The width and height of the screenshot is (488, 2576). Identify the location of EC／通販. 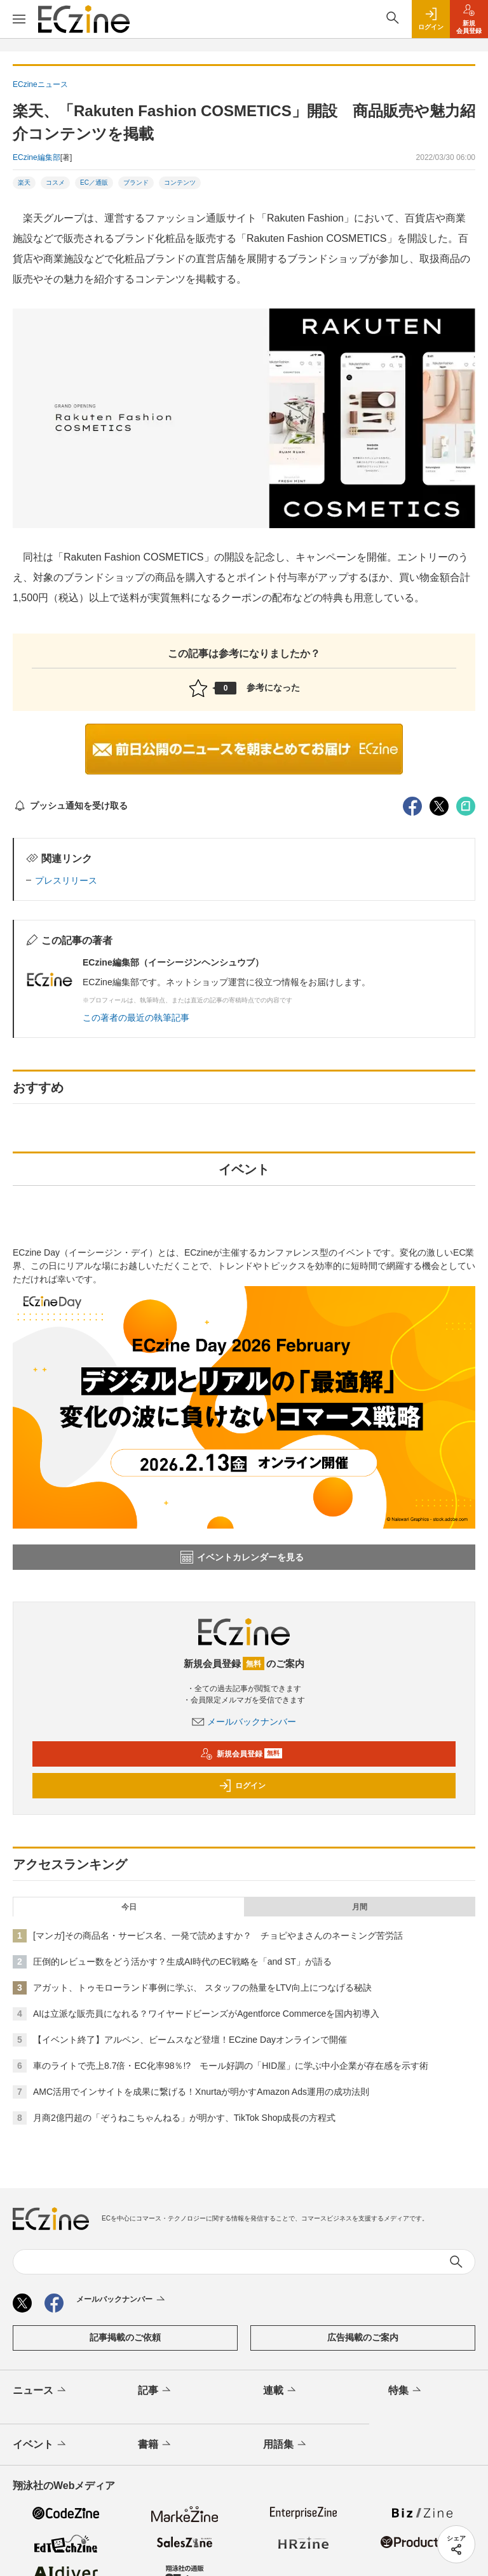
(94, 182).